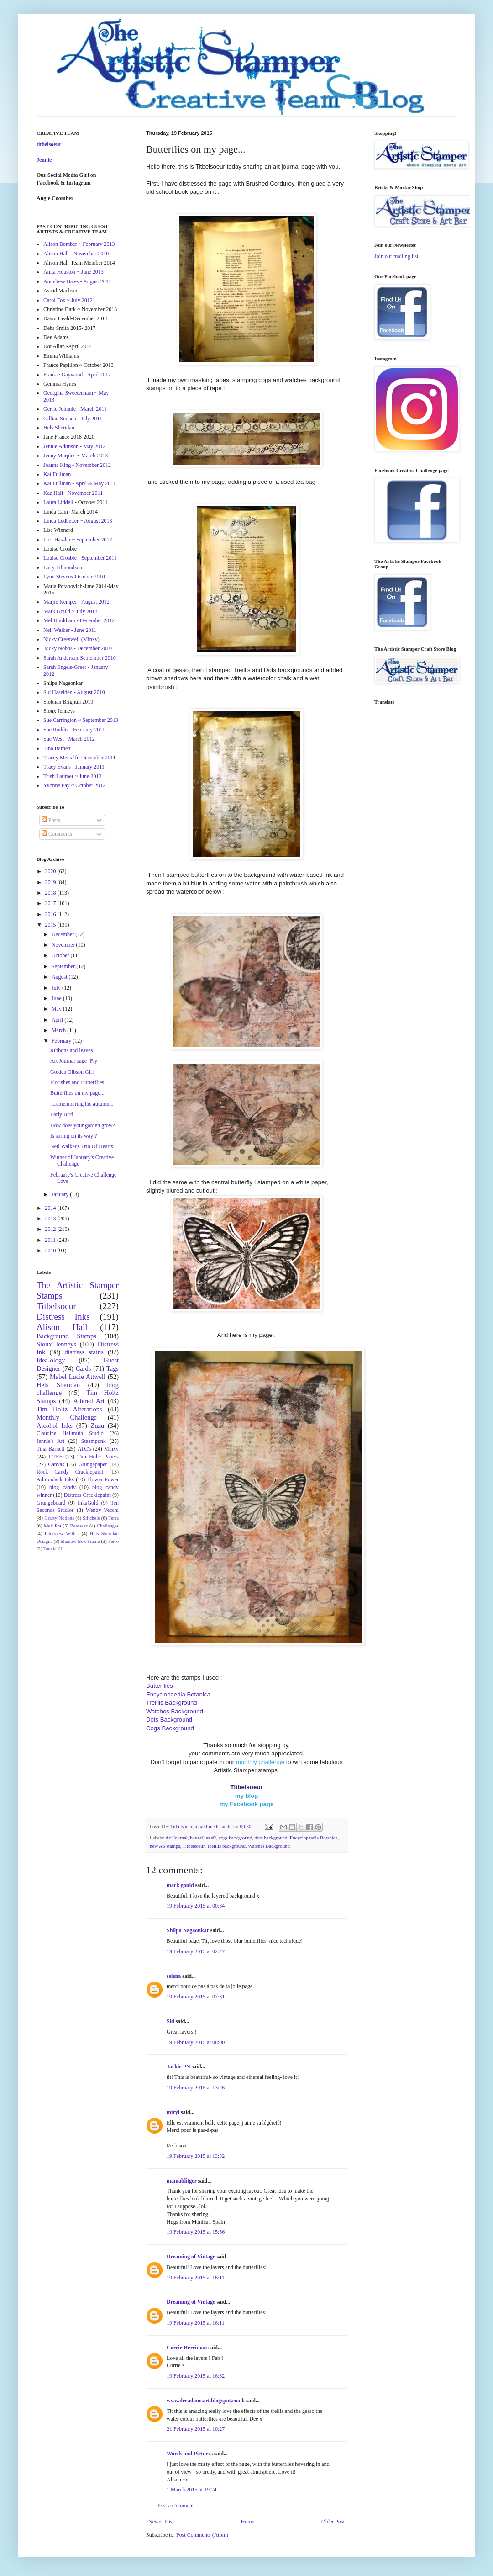 The height and width of the screenshot is (2576, 493). What do you see at coordinates (98, 1456) in the screenshot?
I see `Tim Holtz Papers` at bounding box center [98, 1456].